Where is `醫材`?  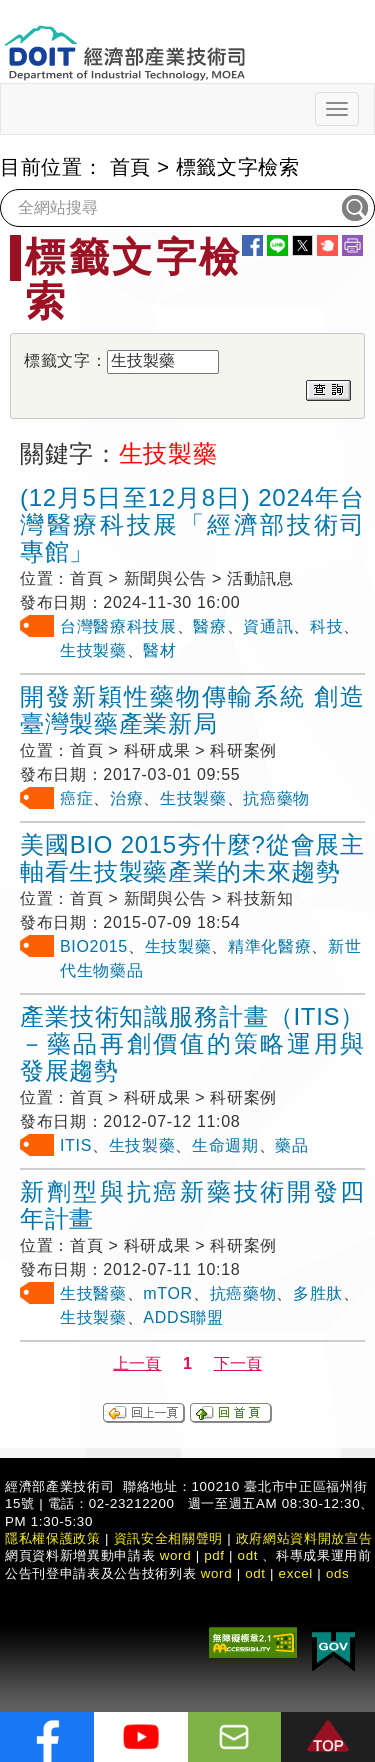 醫材 is located at coordinates (159, 650).